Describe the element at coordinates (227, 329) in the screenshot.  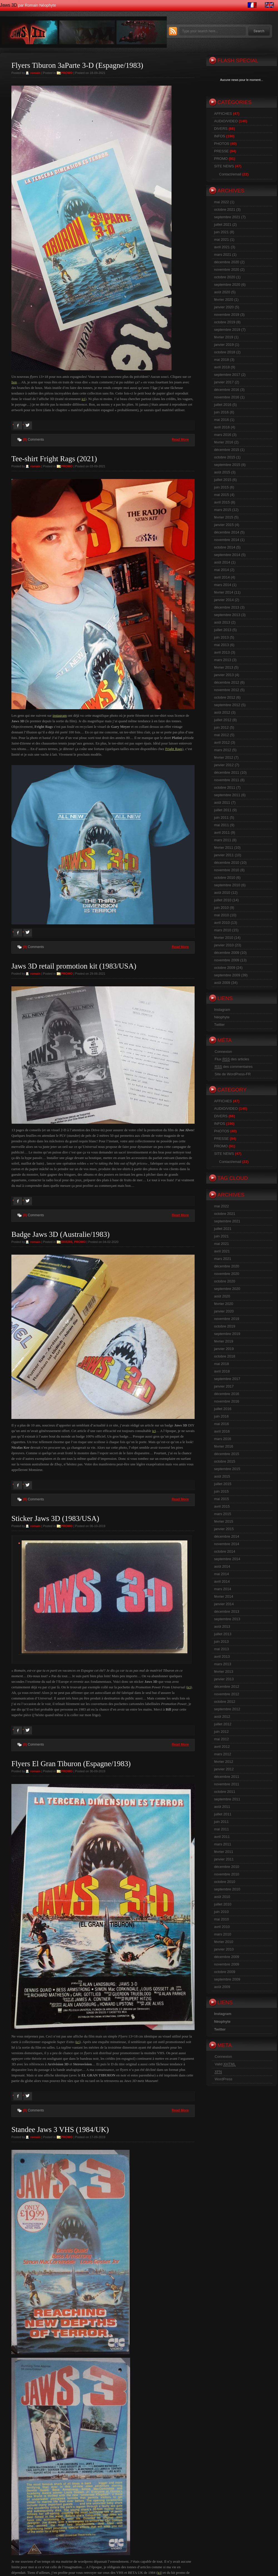
I see `septembre 2019` at that location.